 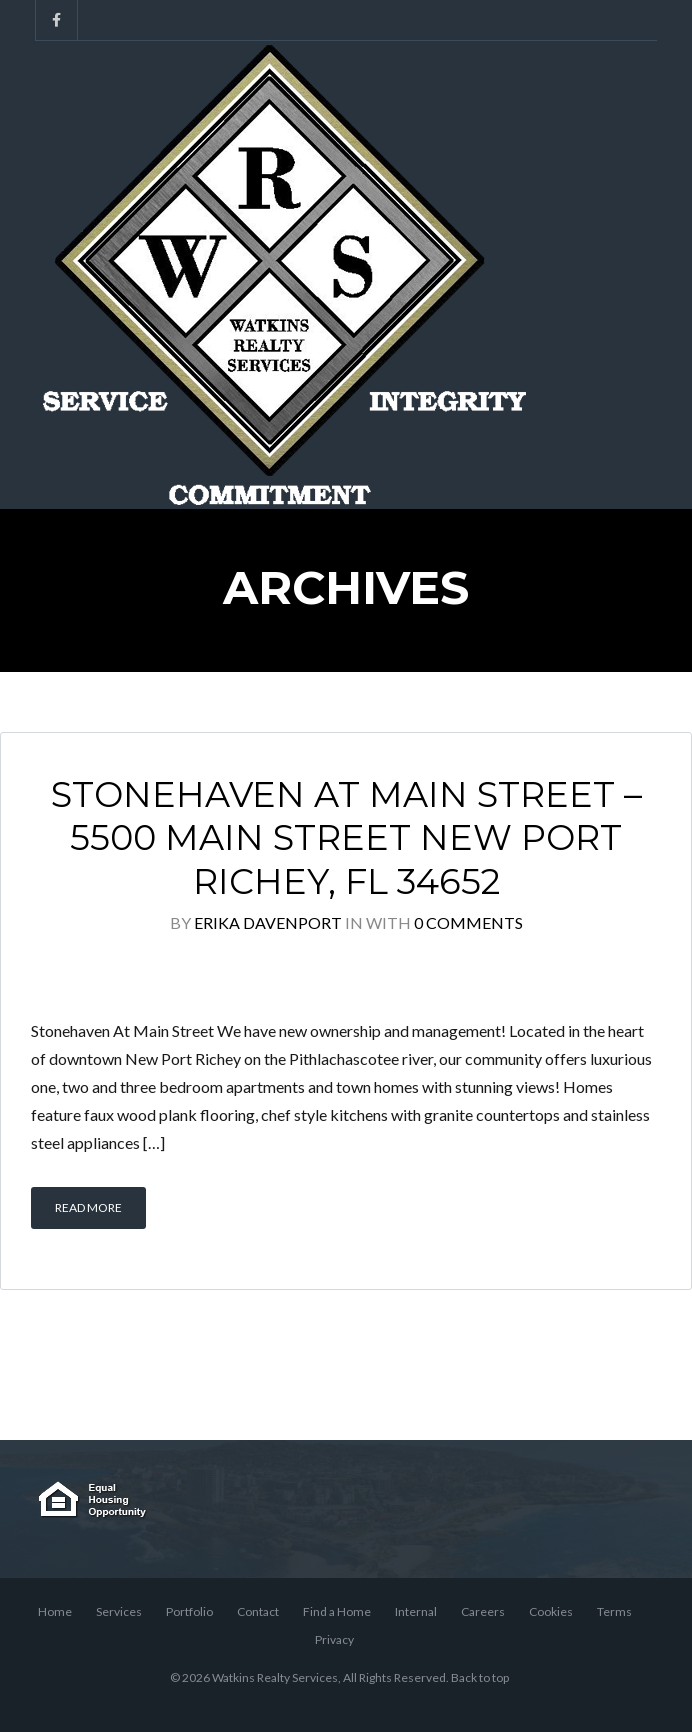 What do you see at coordinates (346, 838) in the screenshot?
I see `Stonehaven At Main Street – 5500 Main Street New Port Richey, FL 34652` at bounding box center [346, 838].